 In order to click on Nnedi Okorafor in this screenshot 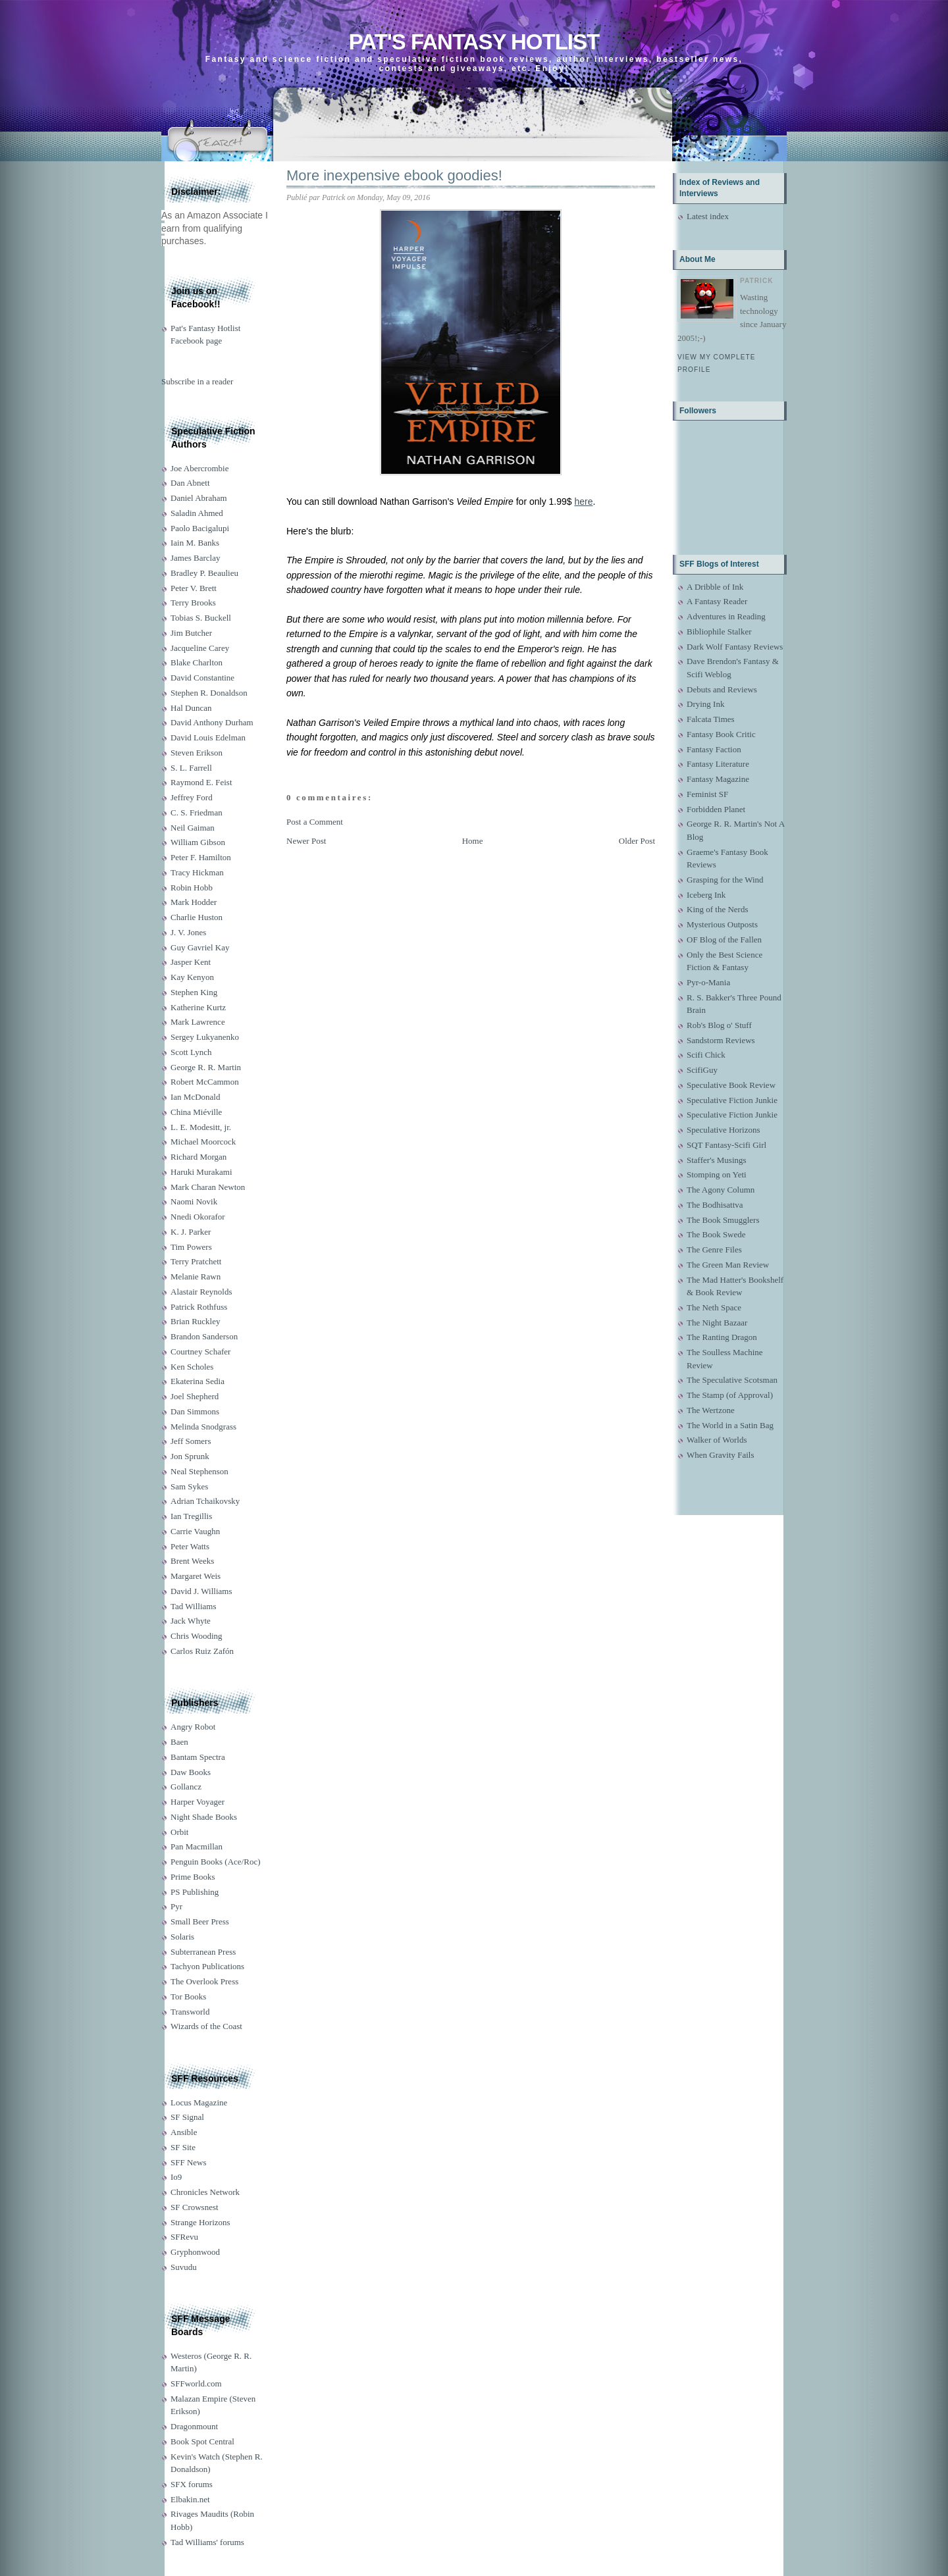, I will do `click(198, 1217)`.